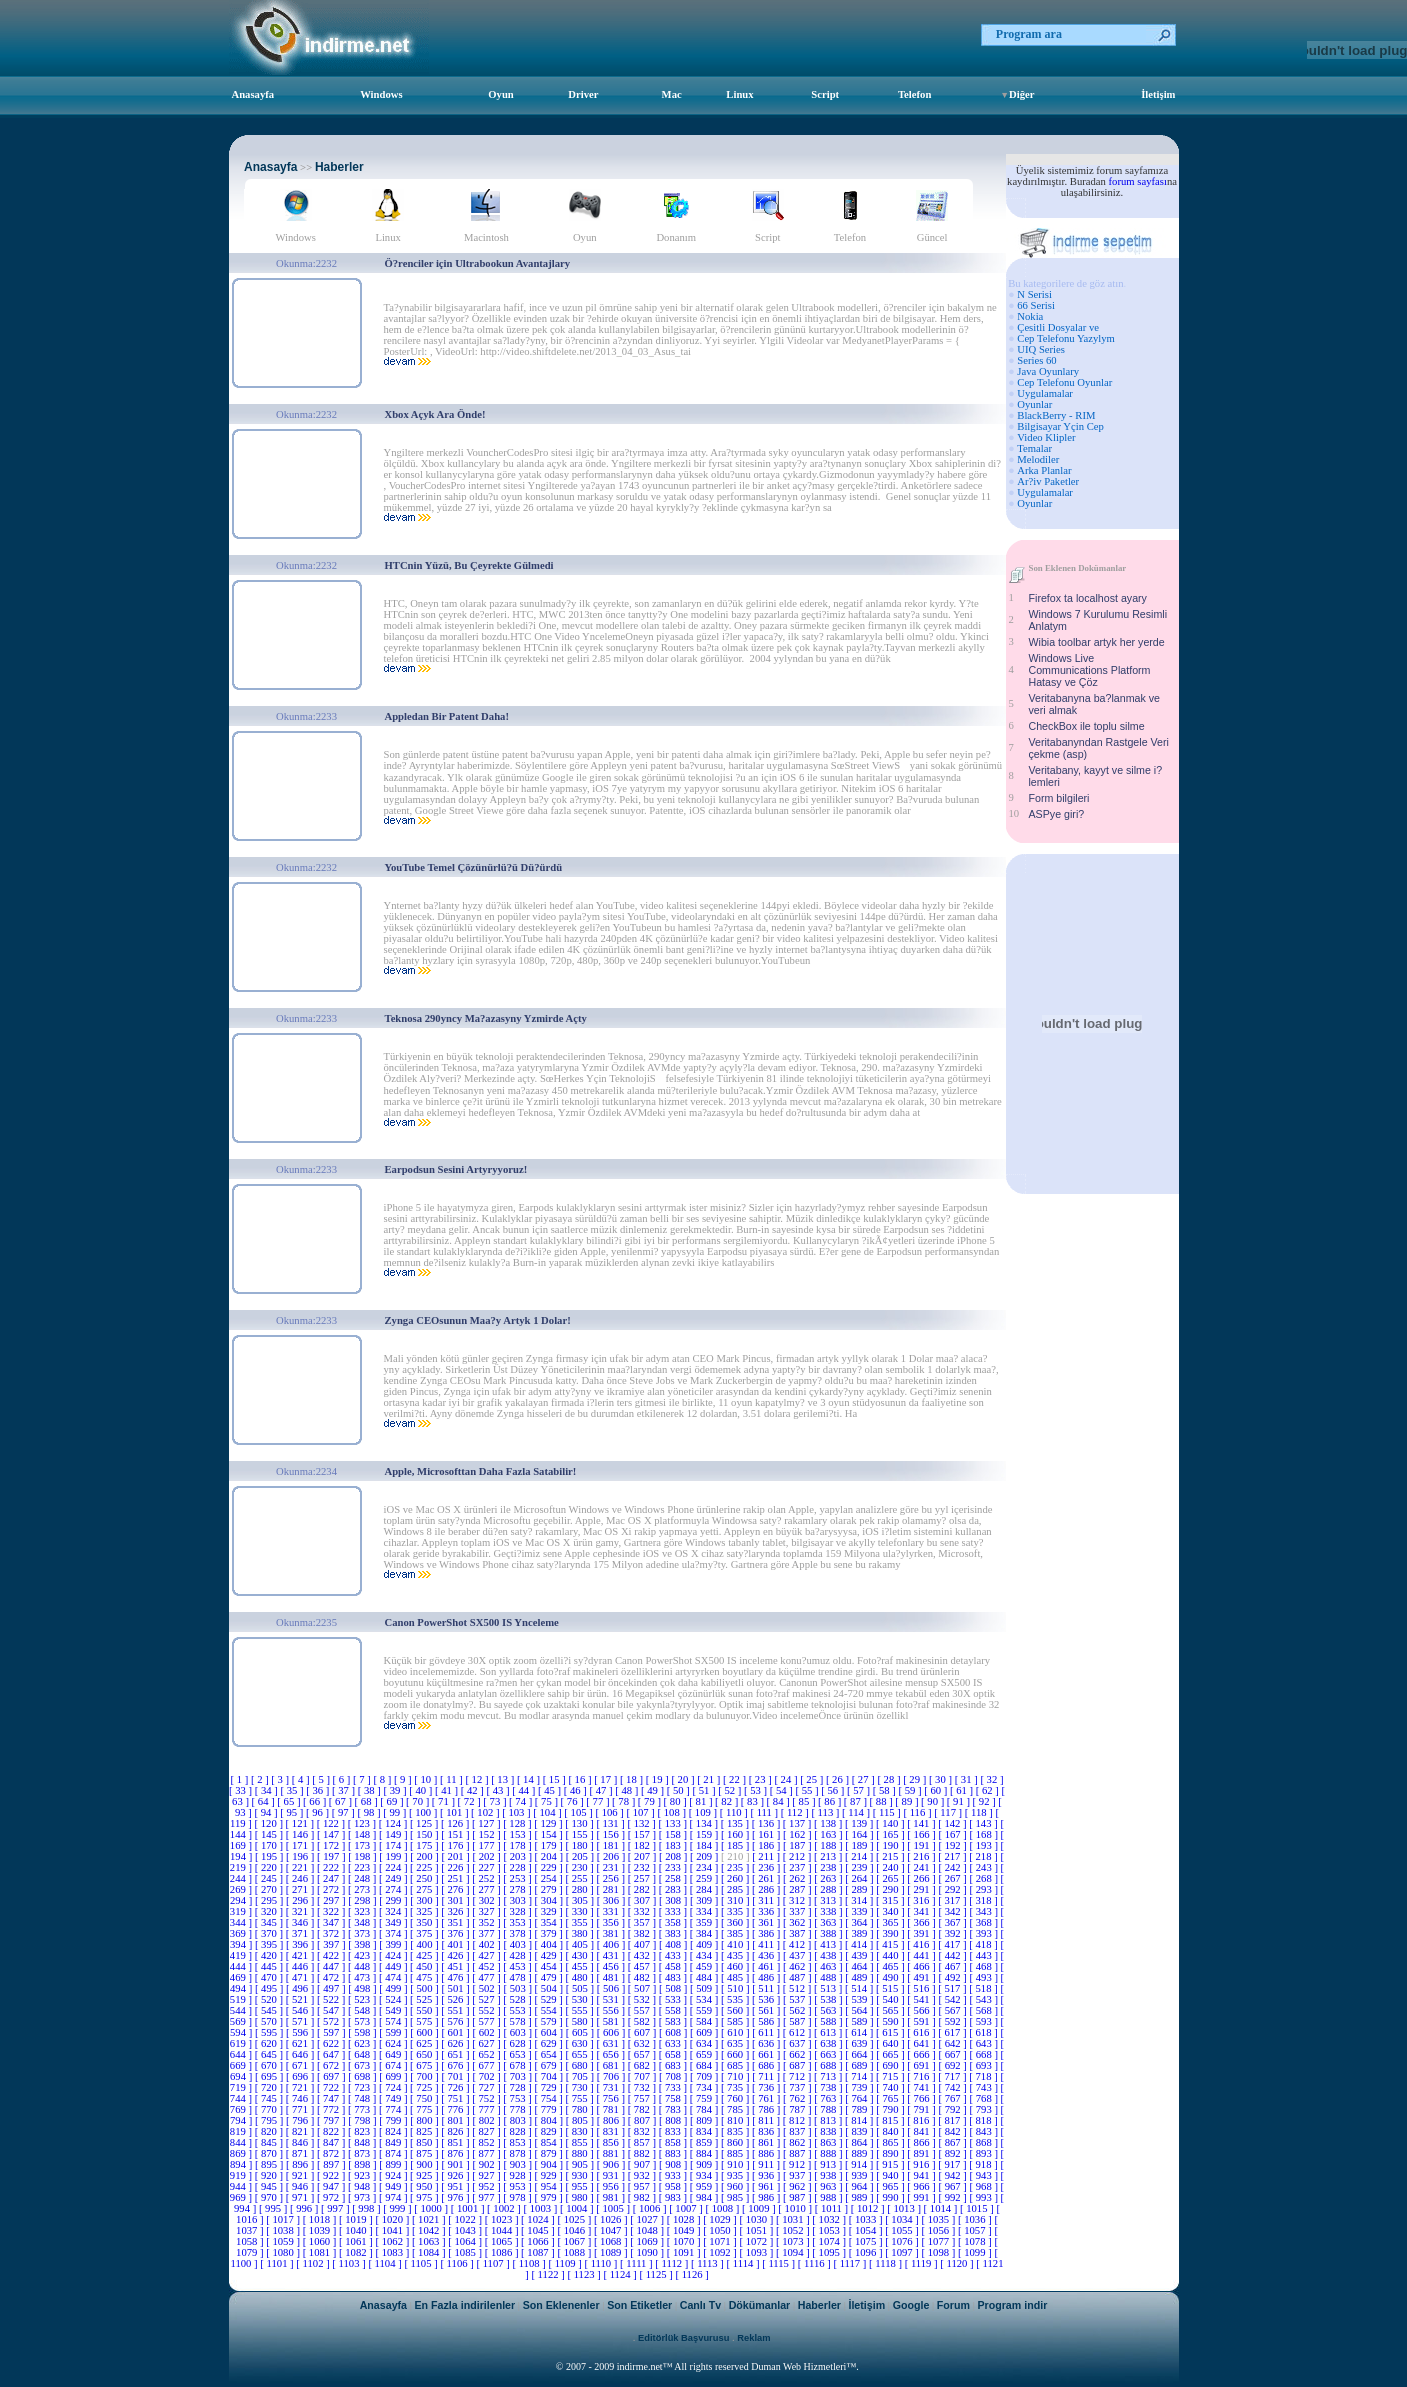  What do you see at coordinates (829, 2032) in the screenshot?
I see `[ 613 ]` at bounding box center [829, 2032].